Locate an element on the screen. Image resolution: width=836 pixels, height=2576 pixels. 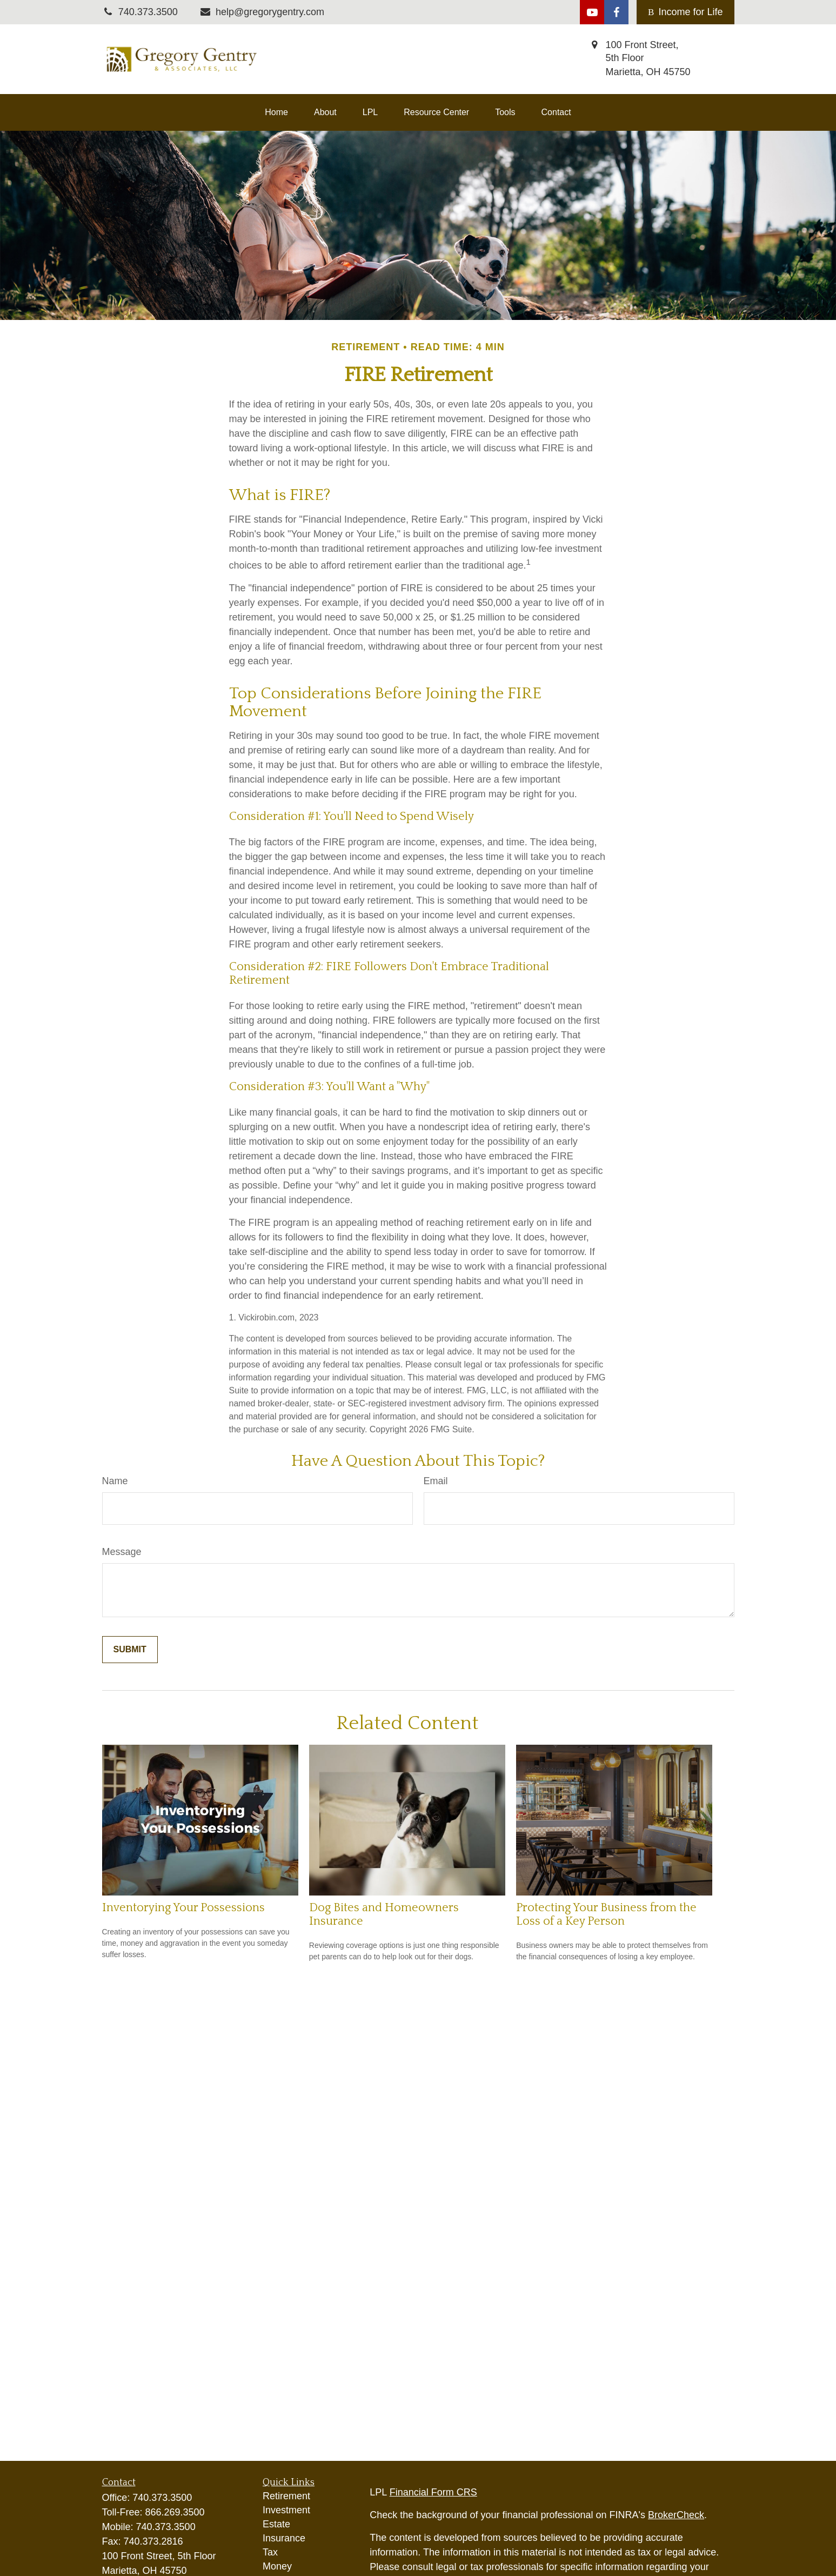
866.269.3500 is located at coordinates (175, 2512).